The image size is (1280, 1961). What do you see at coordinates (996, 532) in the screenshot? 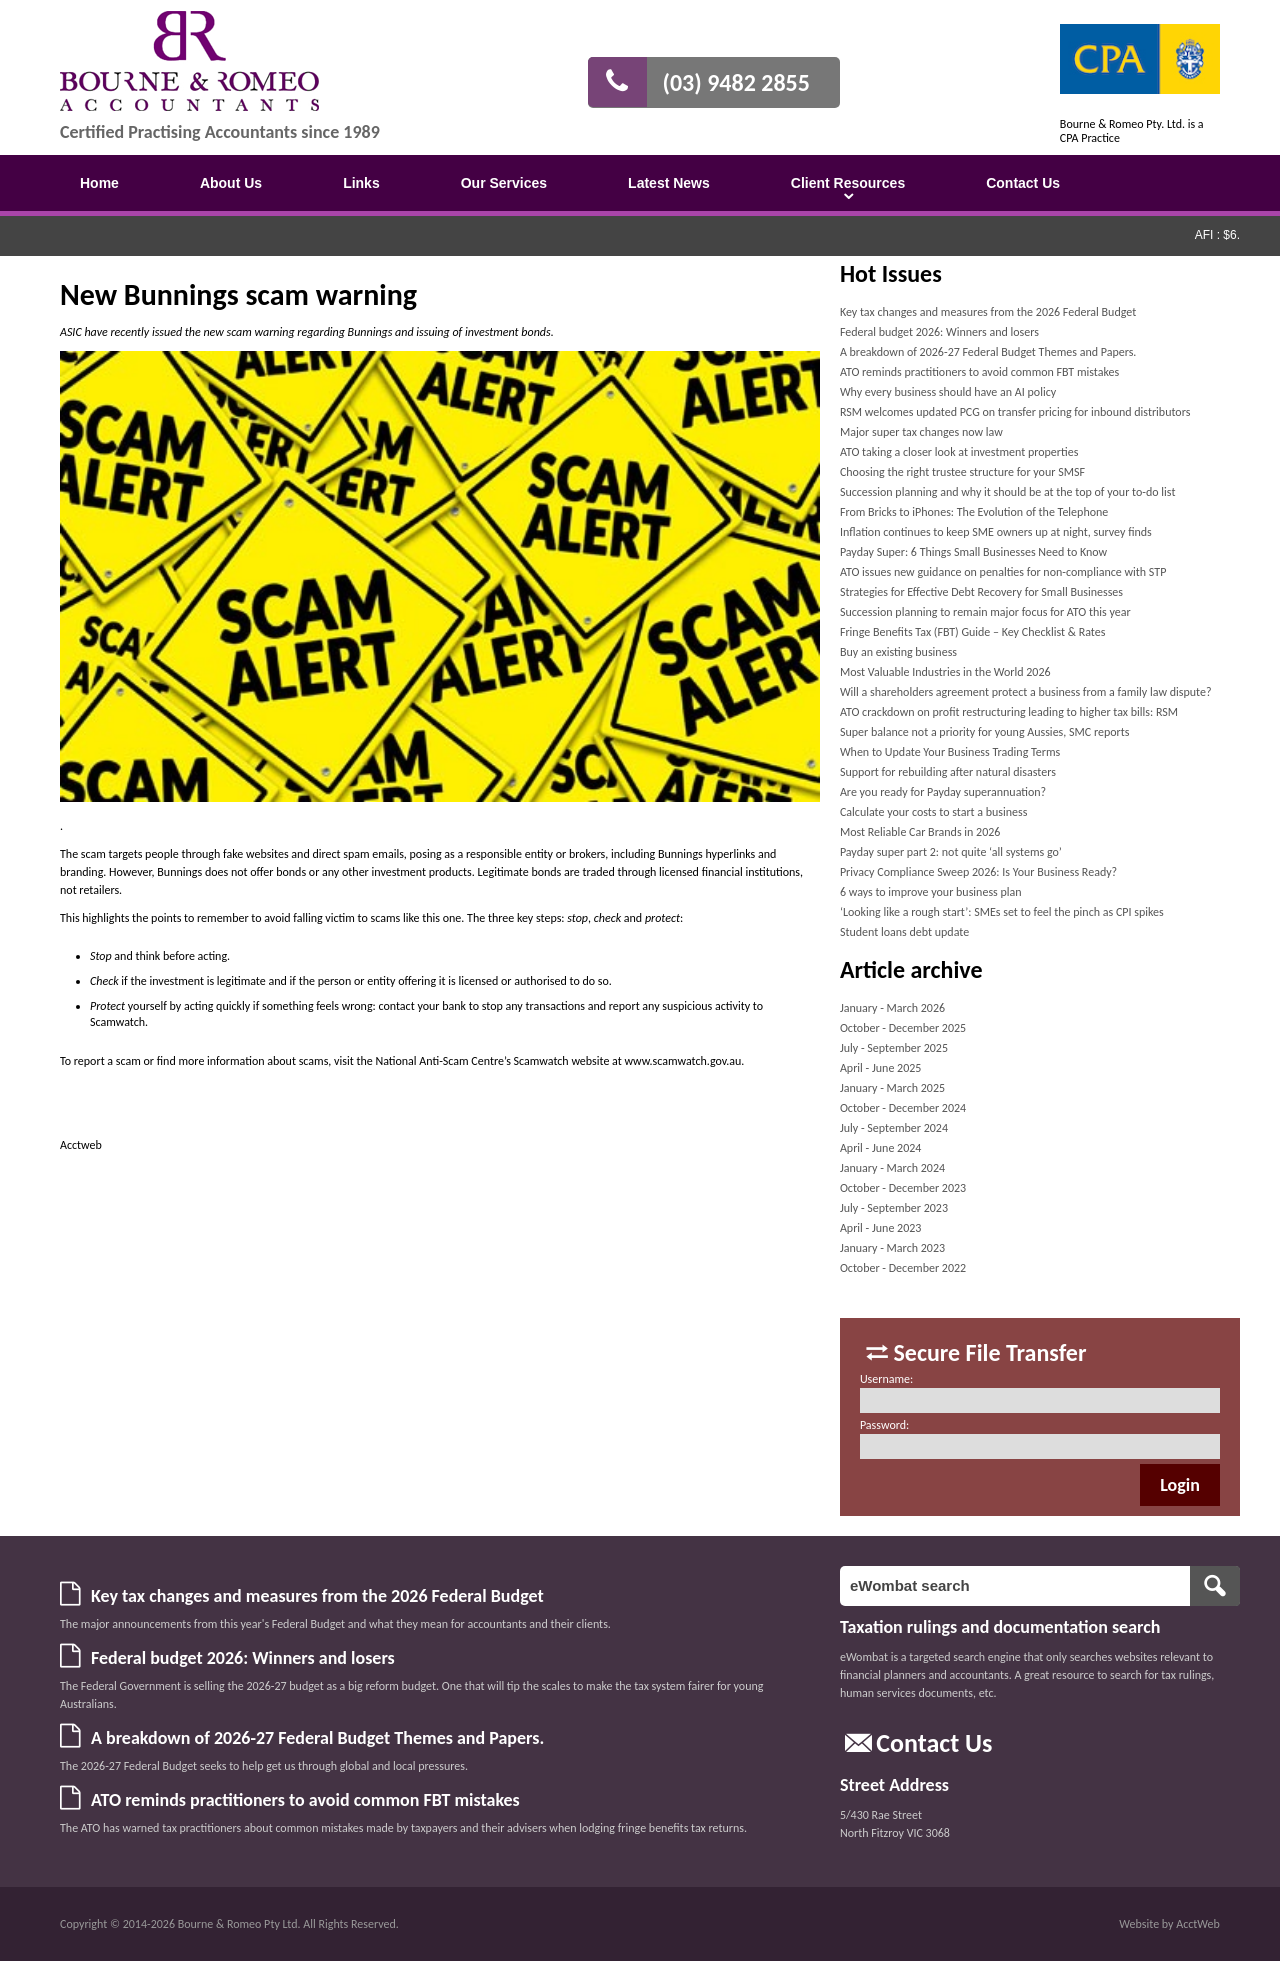
I see `Inflation continues to keep SME owners up at night, survey finds` at bounding box center [996, 532].